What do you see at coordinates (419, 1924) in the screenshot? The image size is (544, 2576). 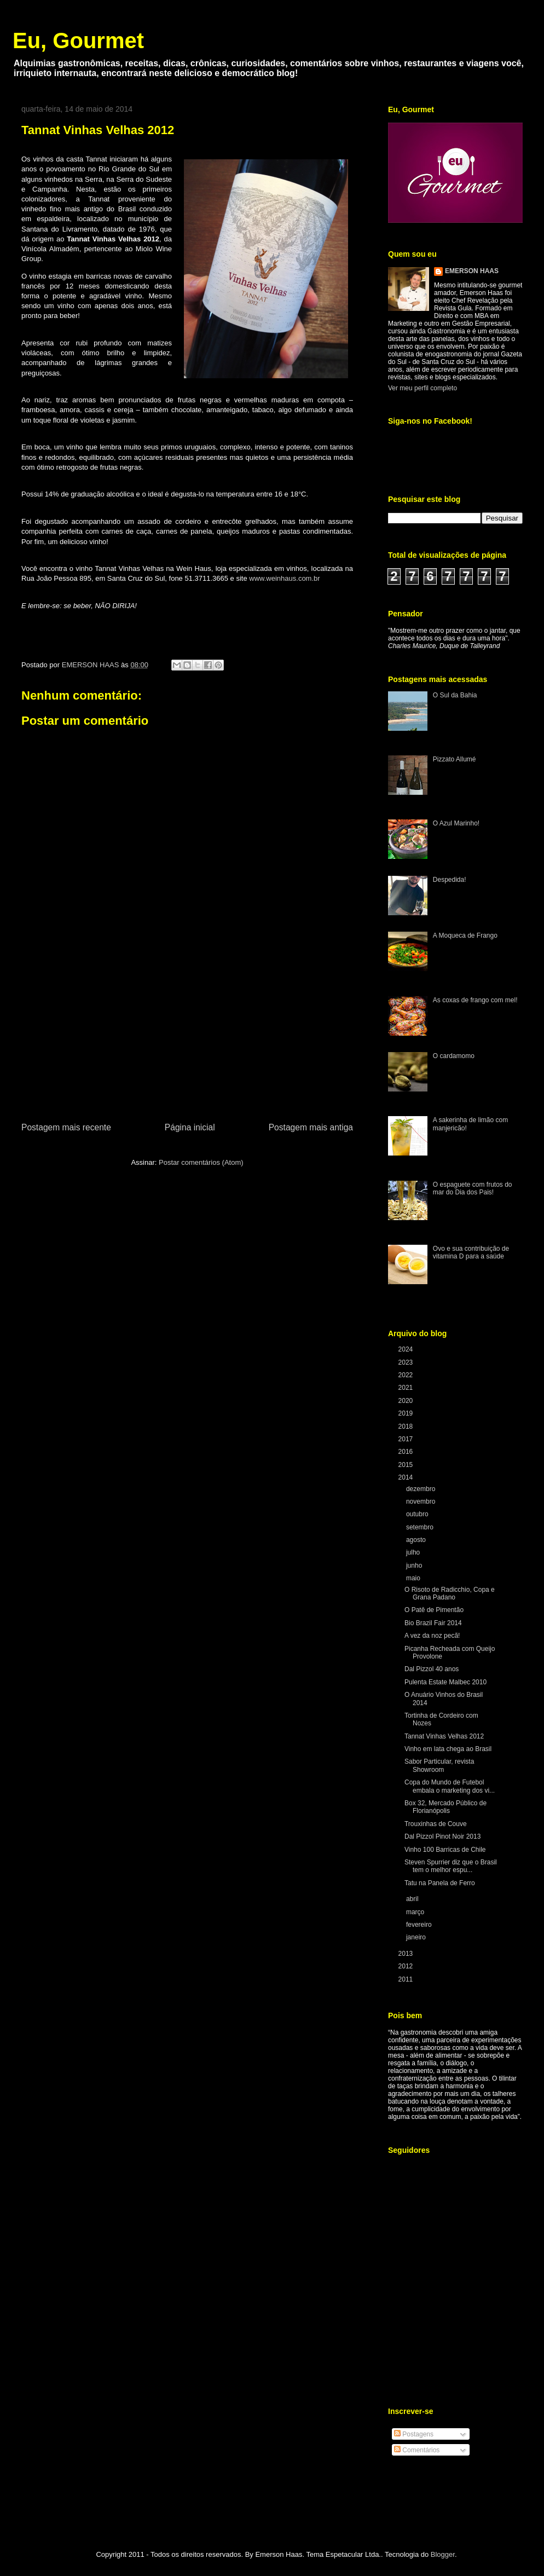 I see `fevereiro` at bounding box center [419, 1924].